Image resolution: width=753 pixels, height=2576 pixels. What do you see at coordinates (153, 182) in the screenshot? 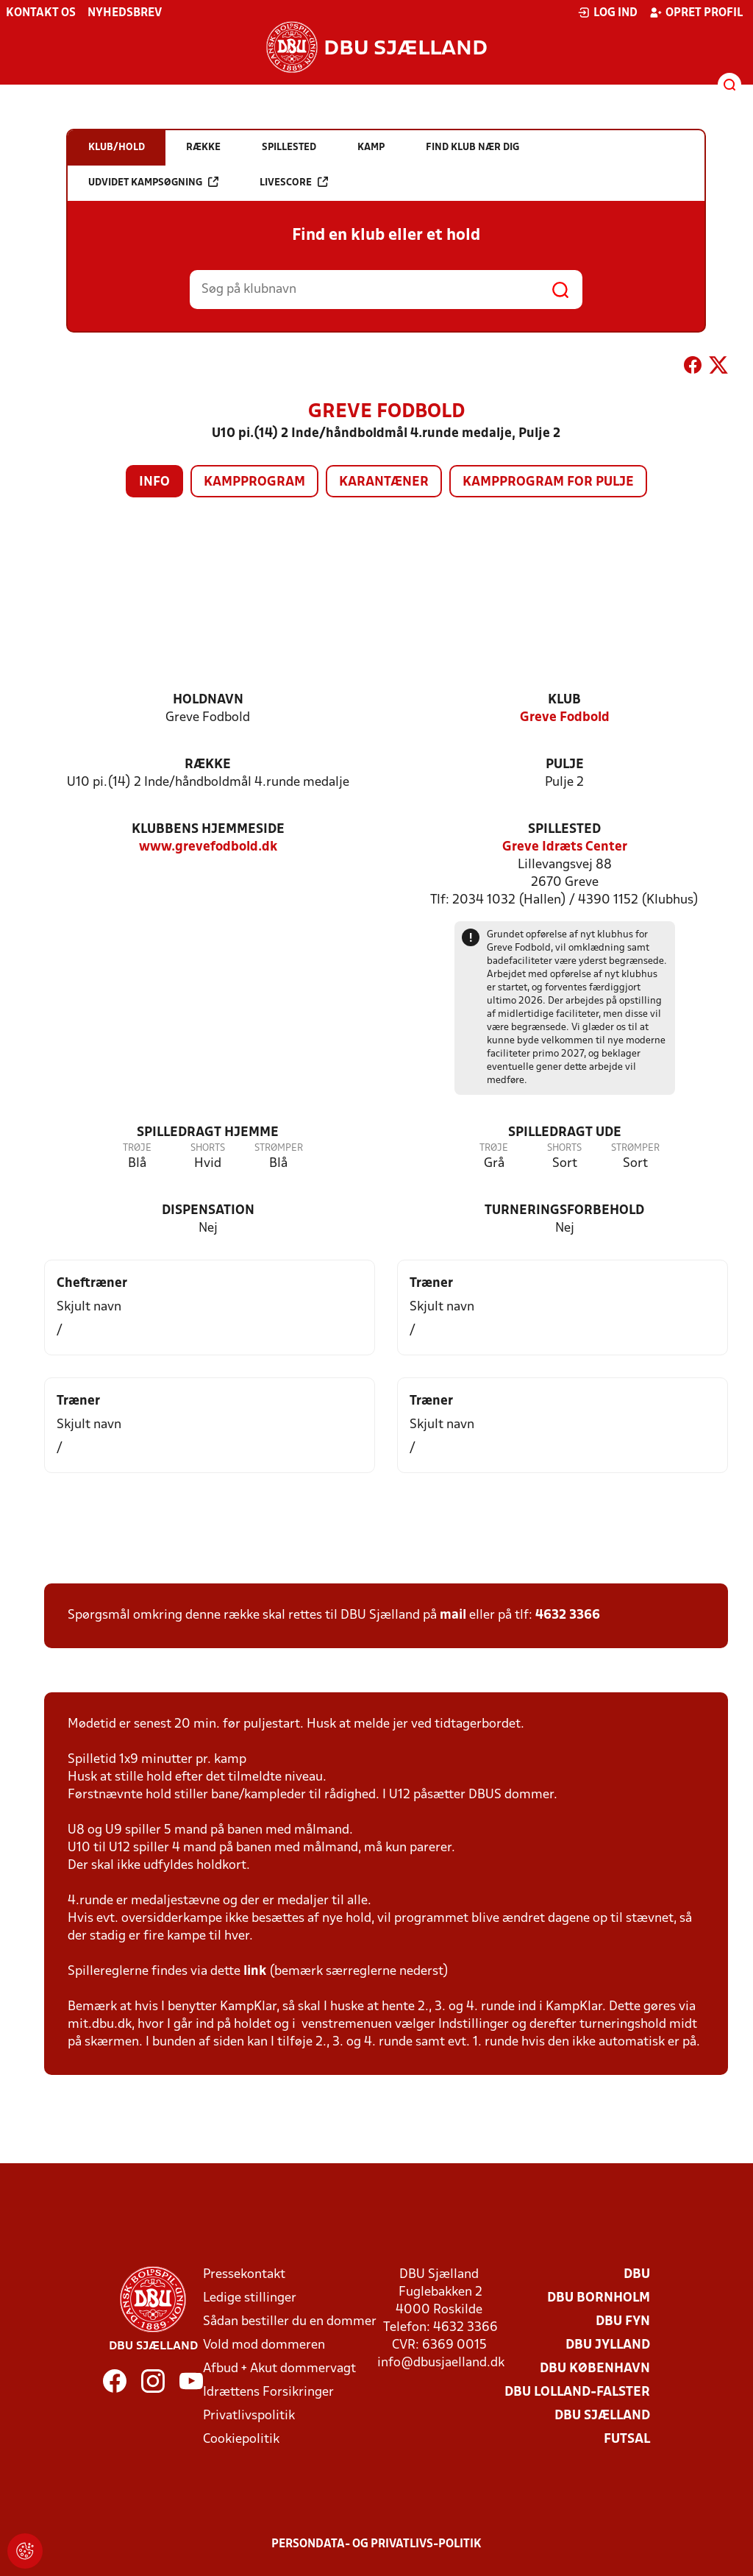
I see `Udvidet kampsøgning` at bounding box center [153, 182].